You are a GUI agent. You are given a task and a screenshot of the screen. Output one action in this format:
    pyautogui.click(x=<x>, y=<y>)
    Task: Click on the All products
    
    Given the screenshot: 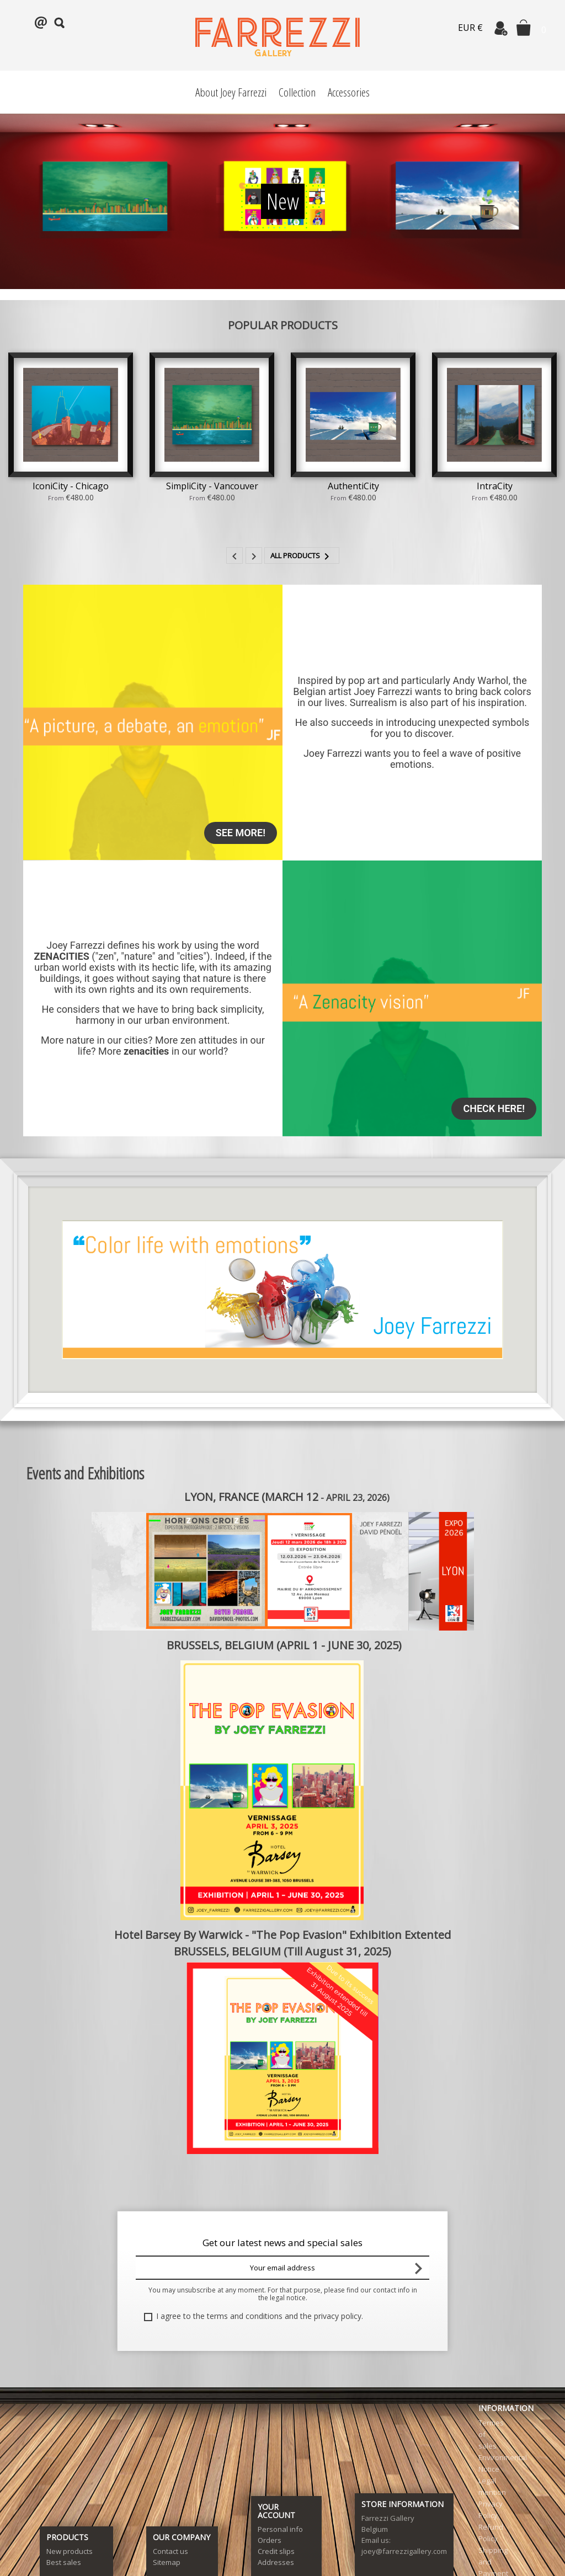 What is the action you would take?
    pyautogui.click(x=301, y=556)
    